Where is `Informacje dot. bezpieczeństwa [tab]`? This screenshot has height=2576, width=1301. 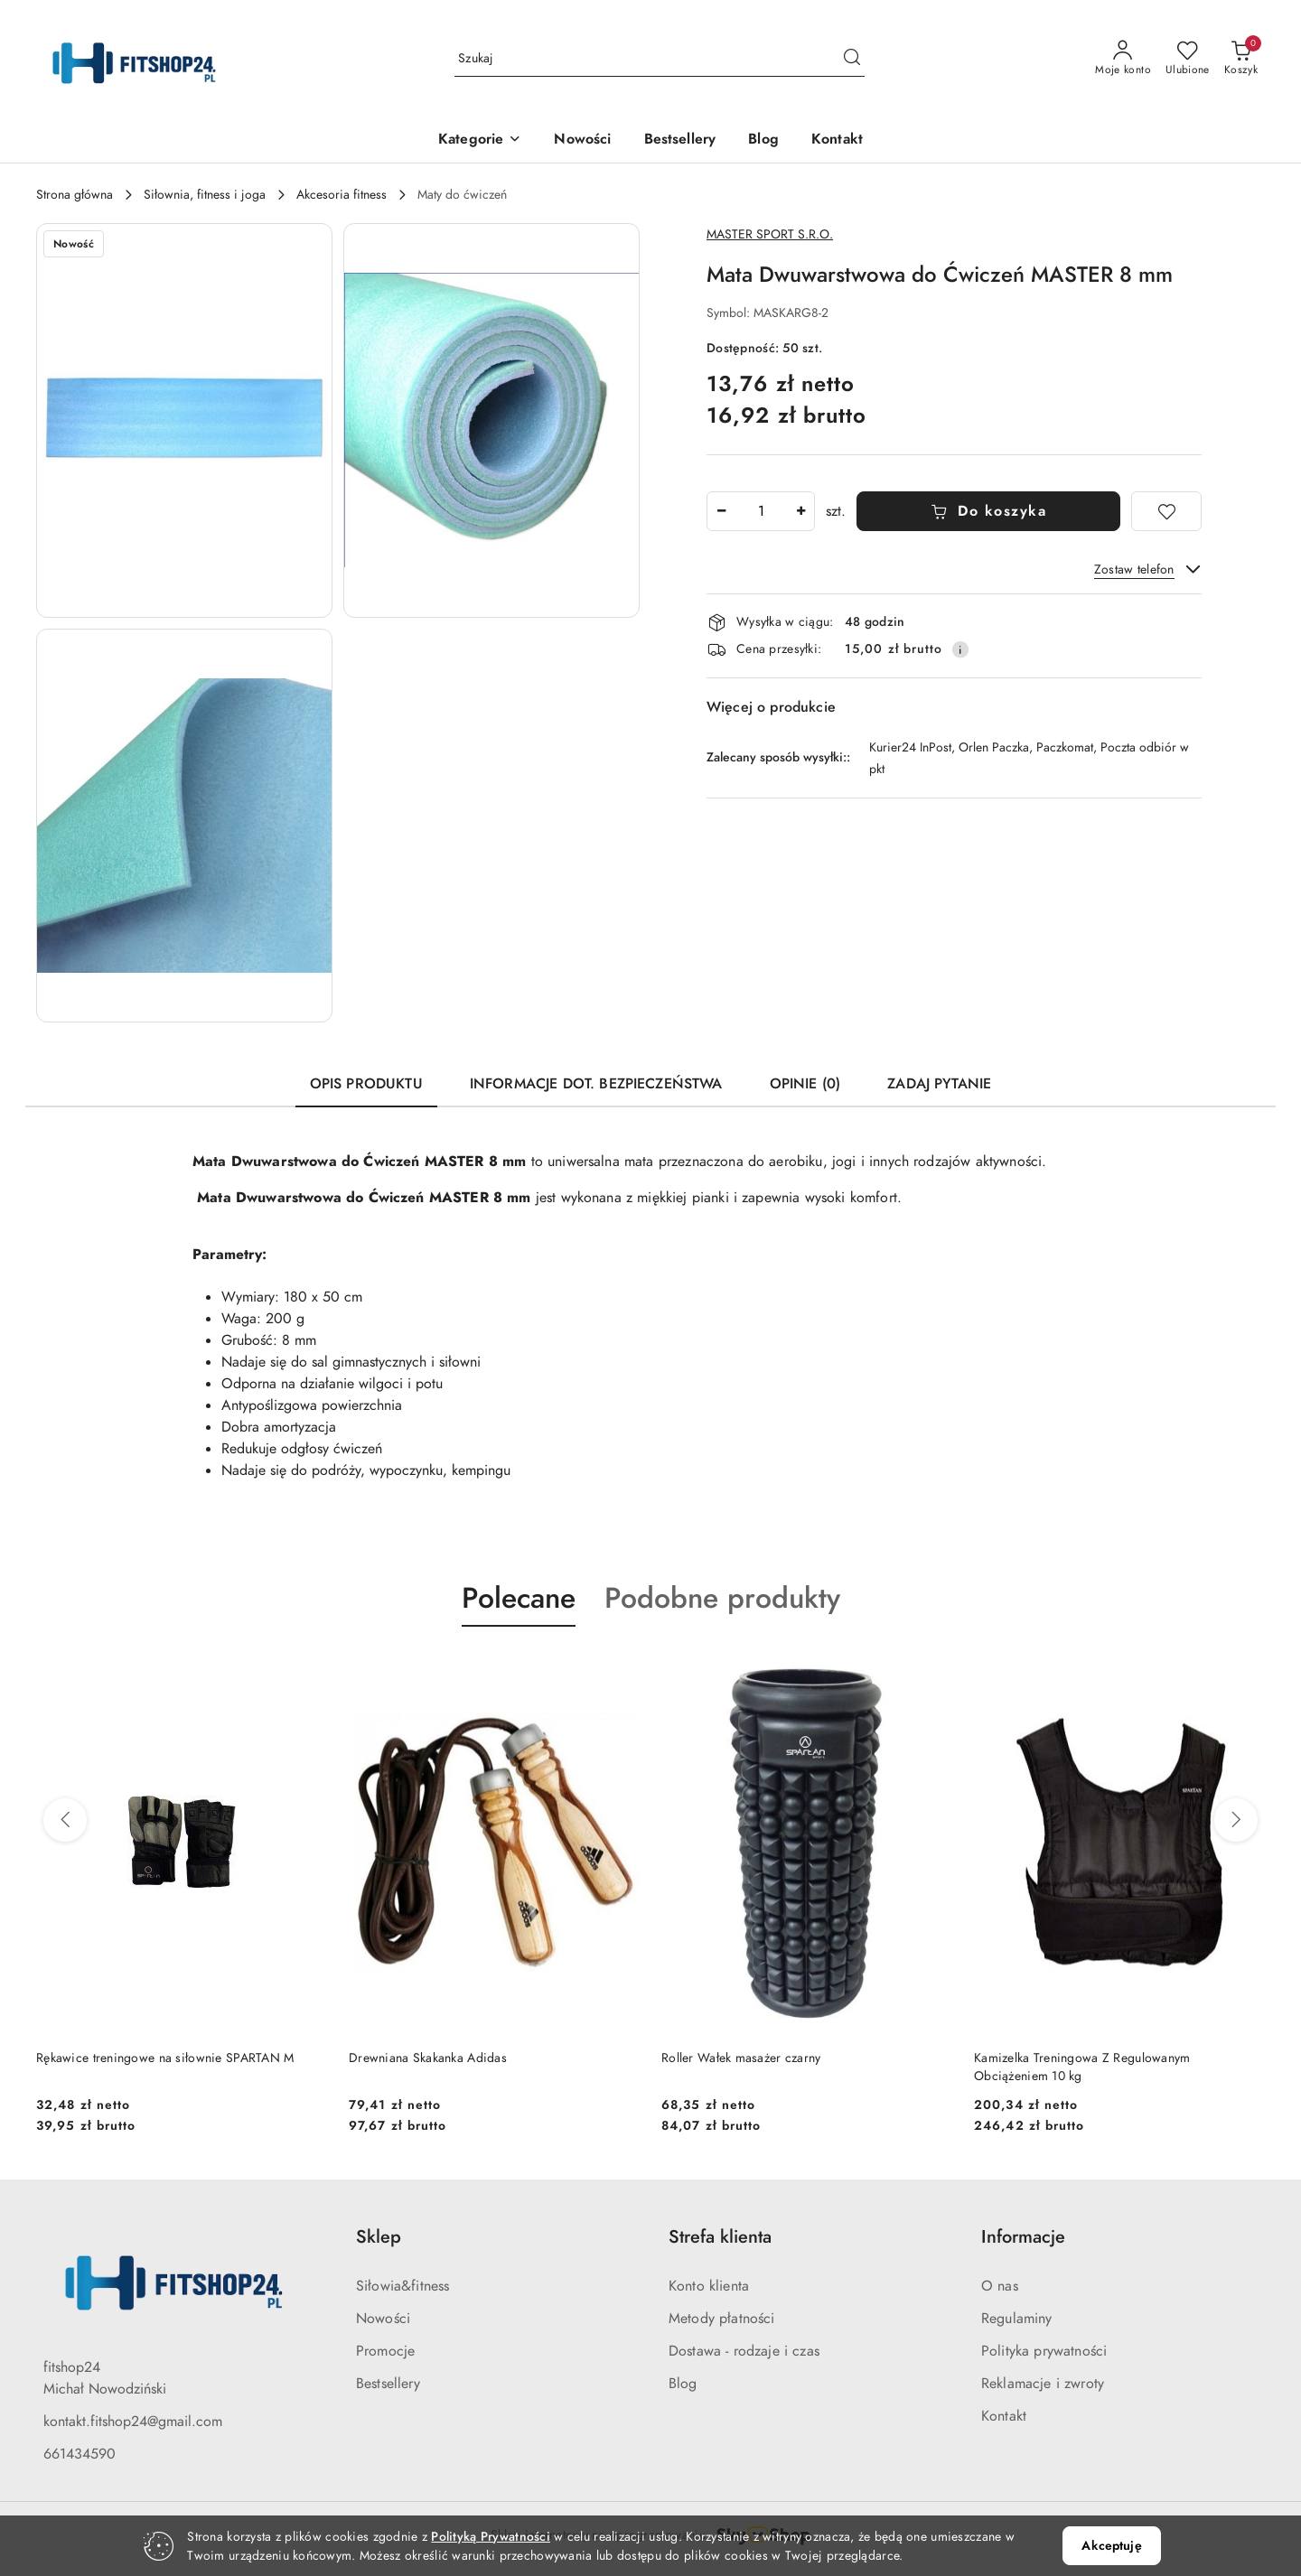
Informacje dot. bezpieczeństwa [tab] is located at coordinates (596, 1084).